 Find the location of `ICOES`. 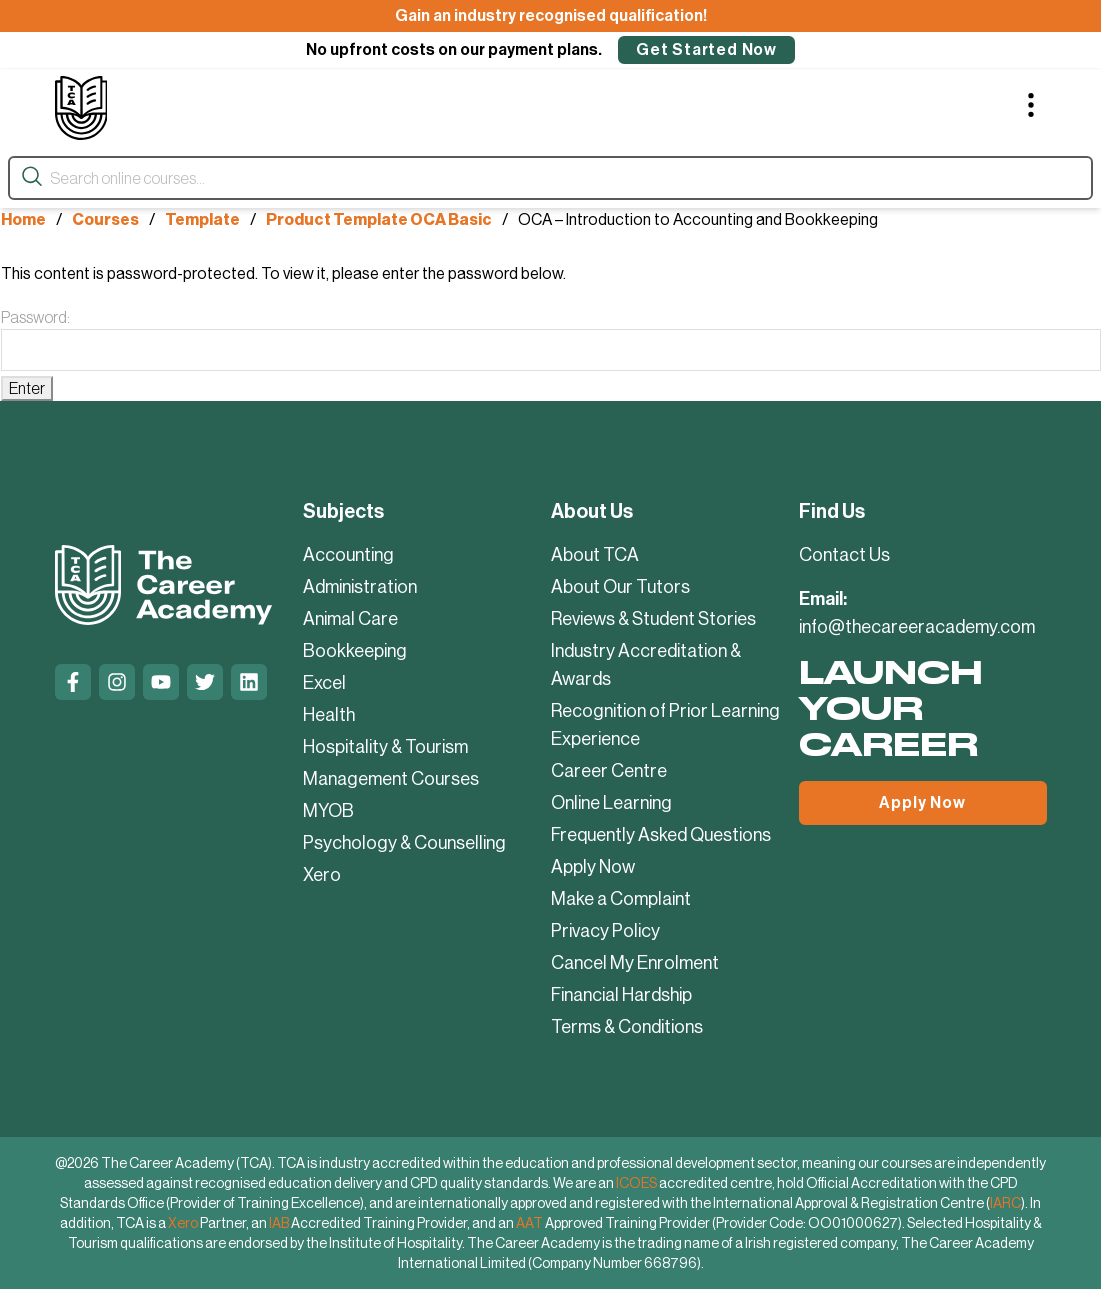

ICOES is located at coordinates (636, 1183).